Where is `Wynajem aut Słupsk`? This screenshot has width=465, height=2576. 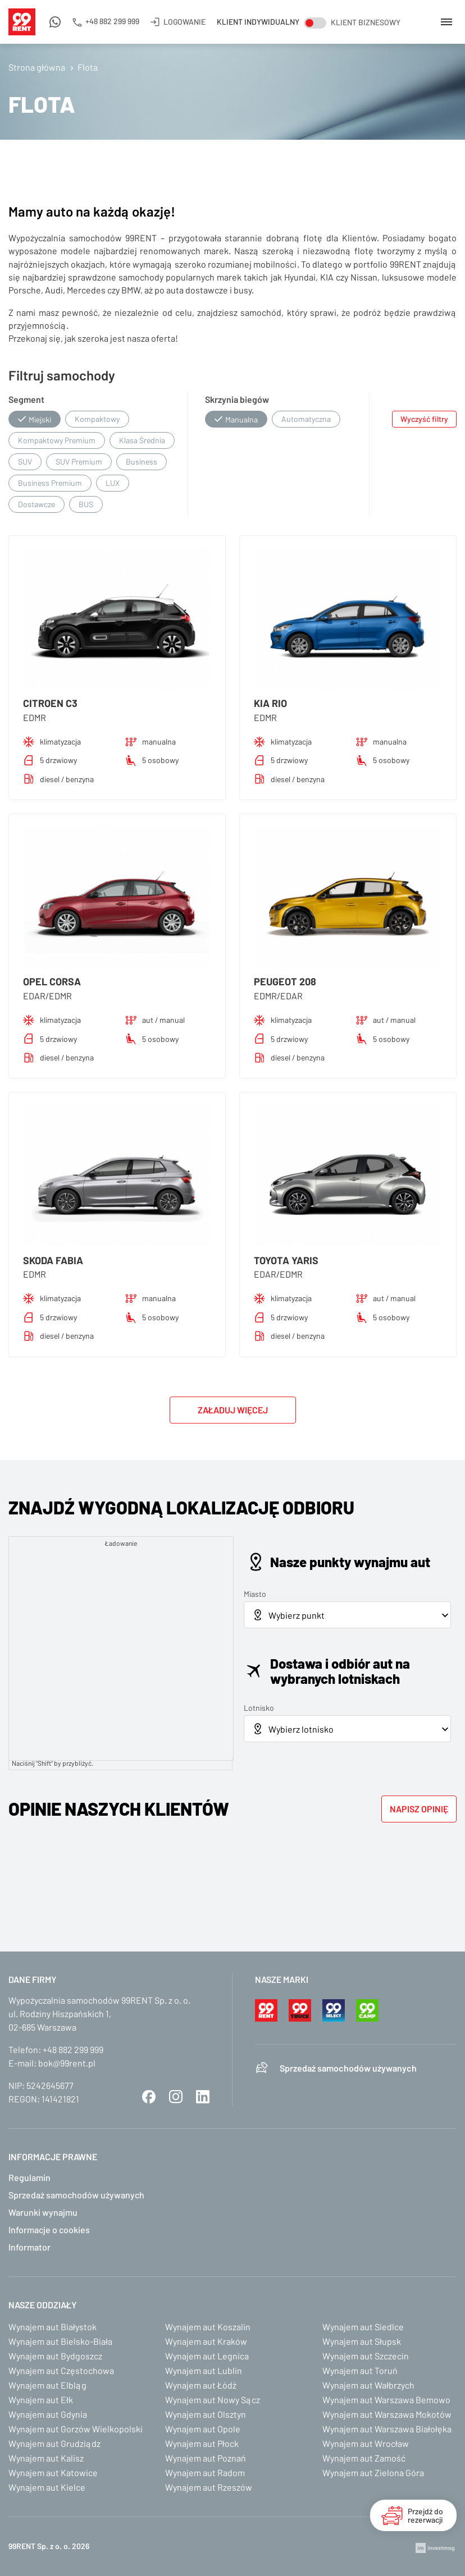
Wynajem aut Słupsk is located at coordinates (361, 2341).